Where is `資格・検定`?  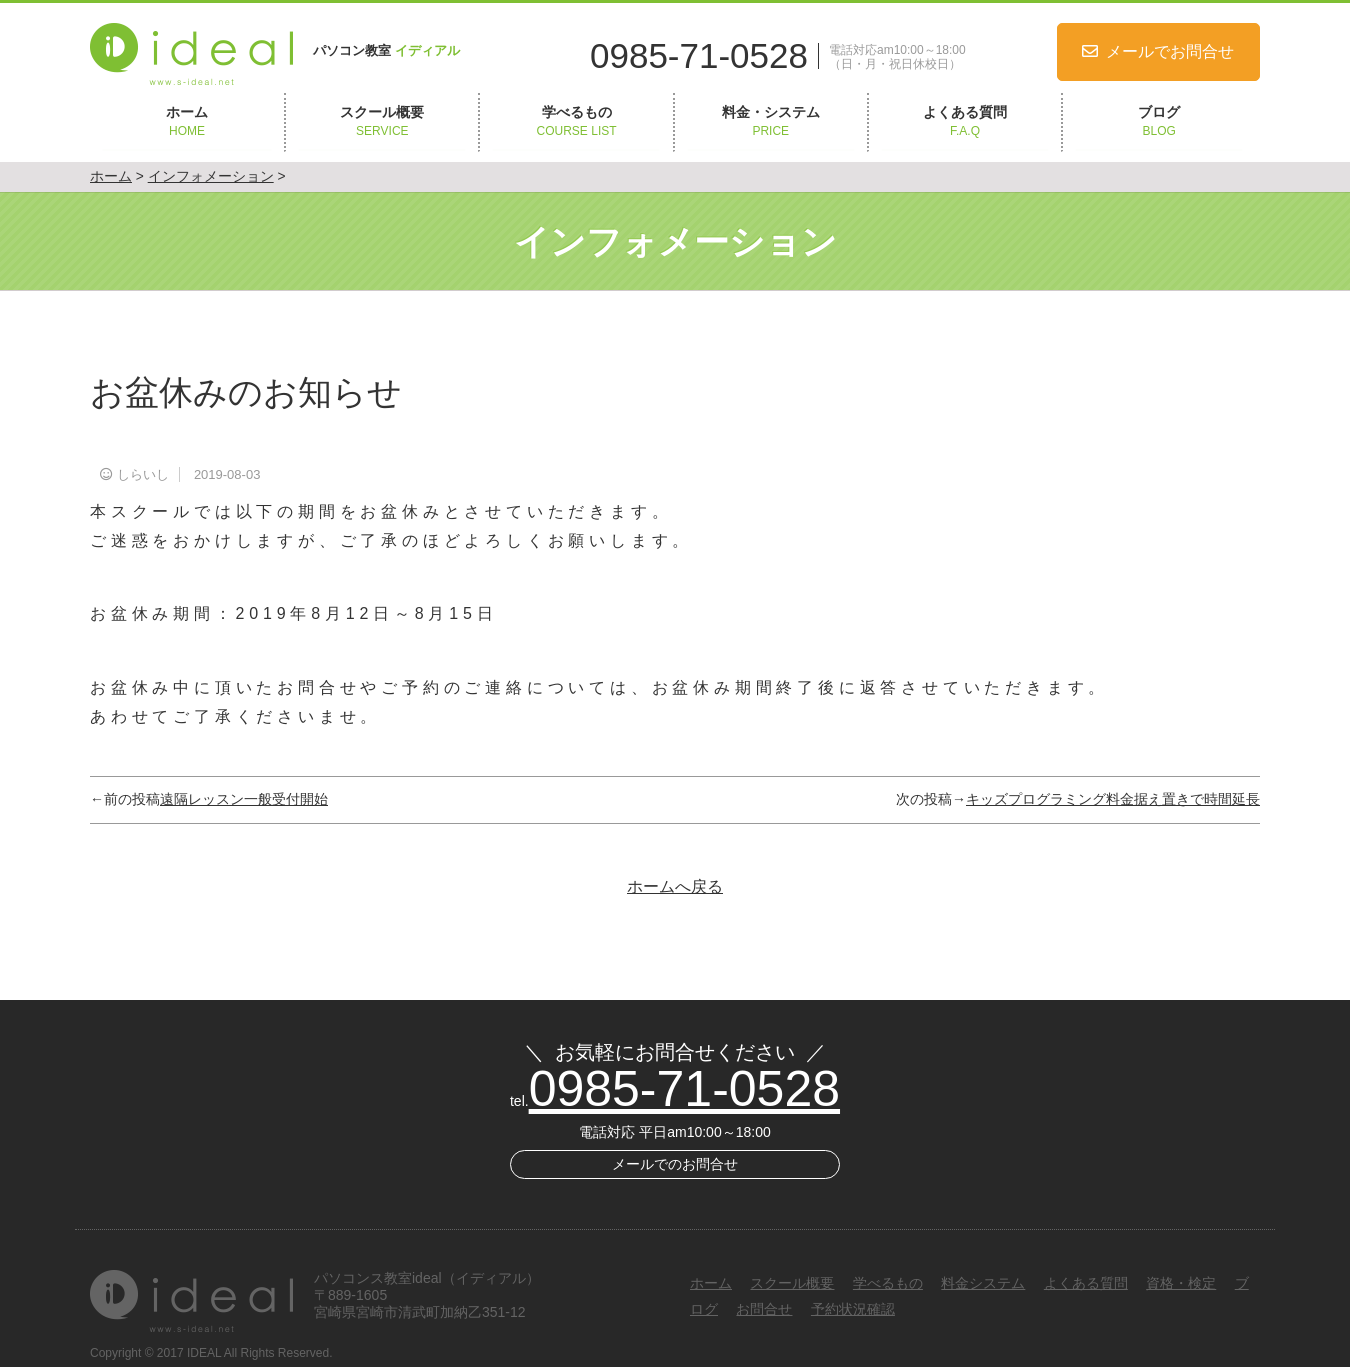 資格・検定 is located at coordinates (1181, 1283).